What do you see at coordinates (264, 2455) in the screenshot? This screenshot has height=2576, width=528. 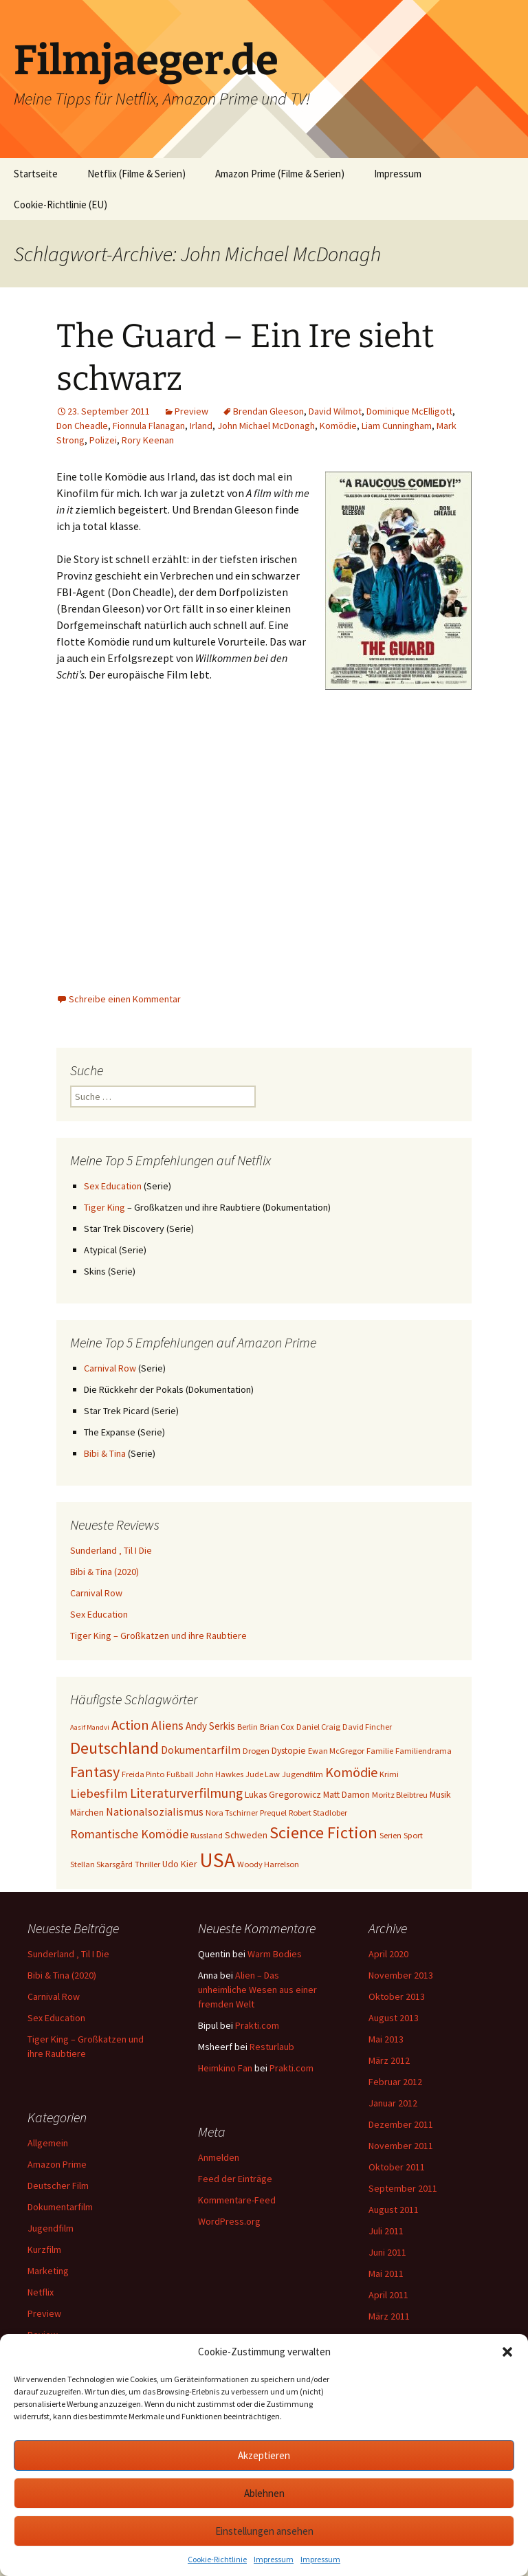 I see `Akzeptieren` at bounding box center [264, 2455].